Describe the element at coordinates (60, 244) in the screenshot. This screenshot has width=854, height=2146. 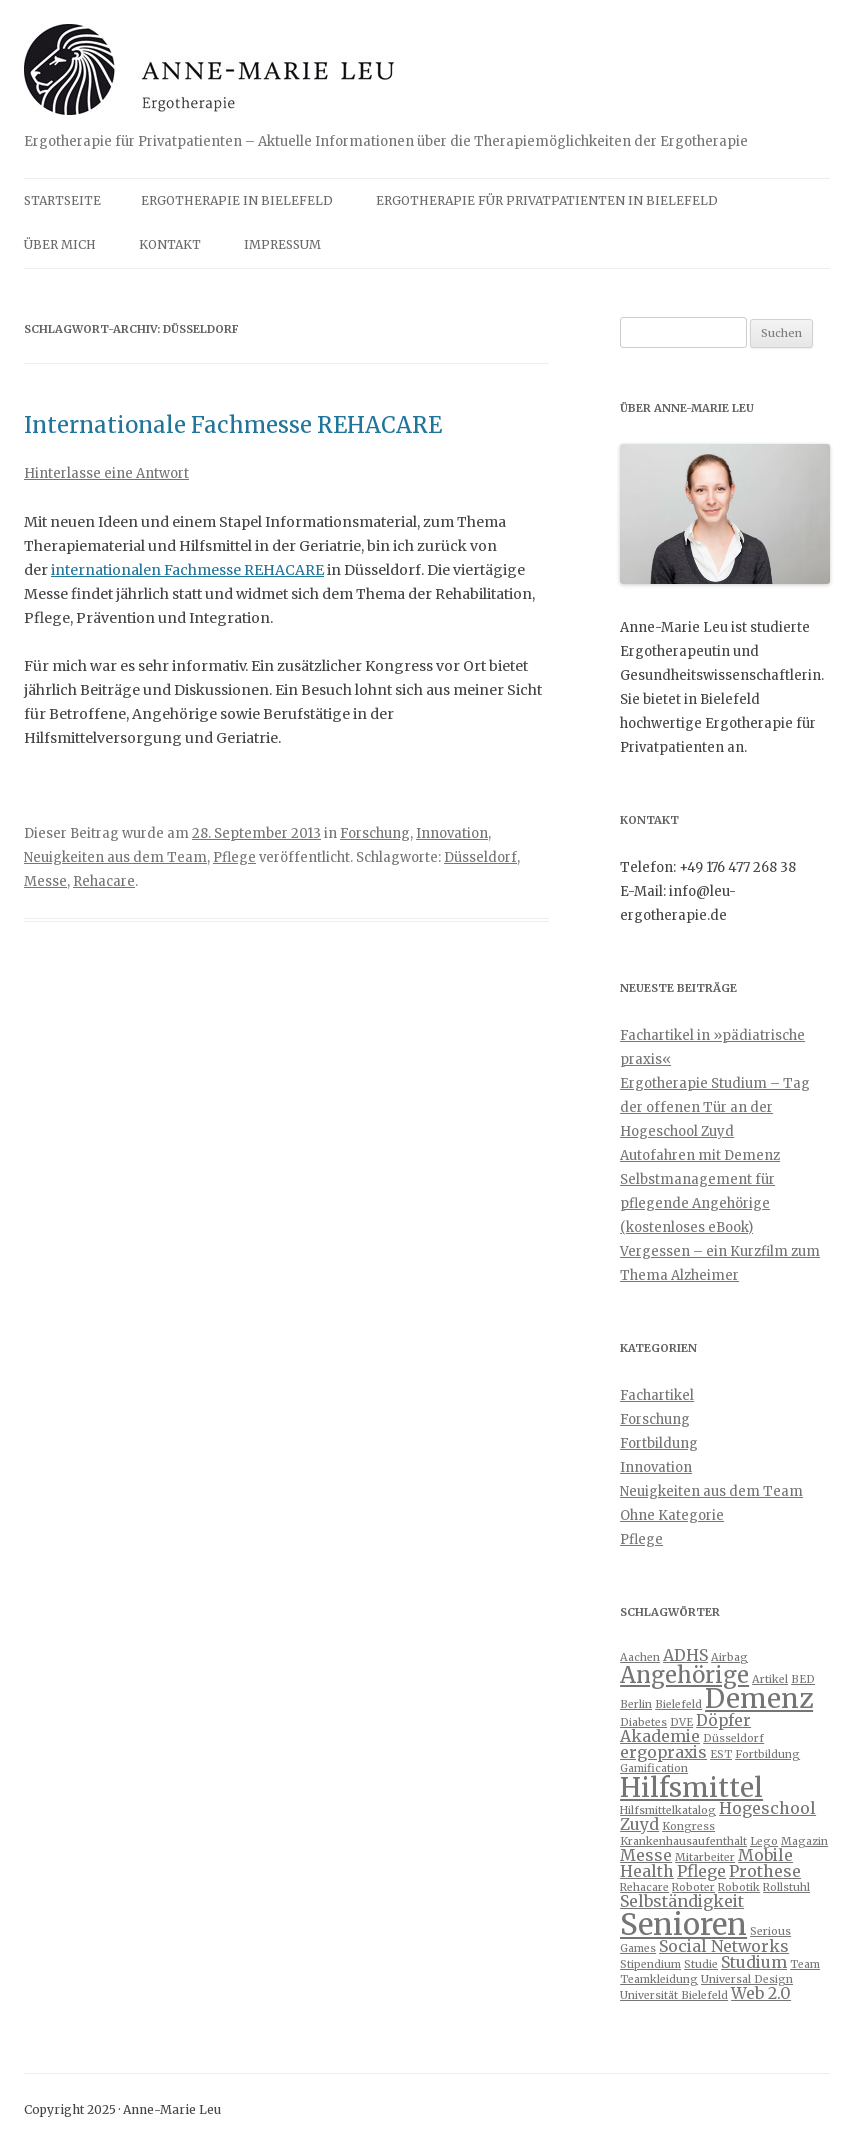
I see `Über mich` at that location.